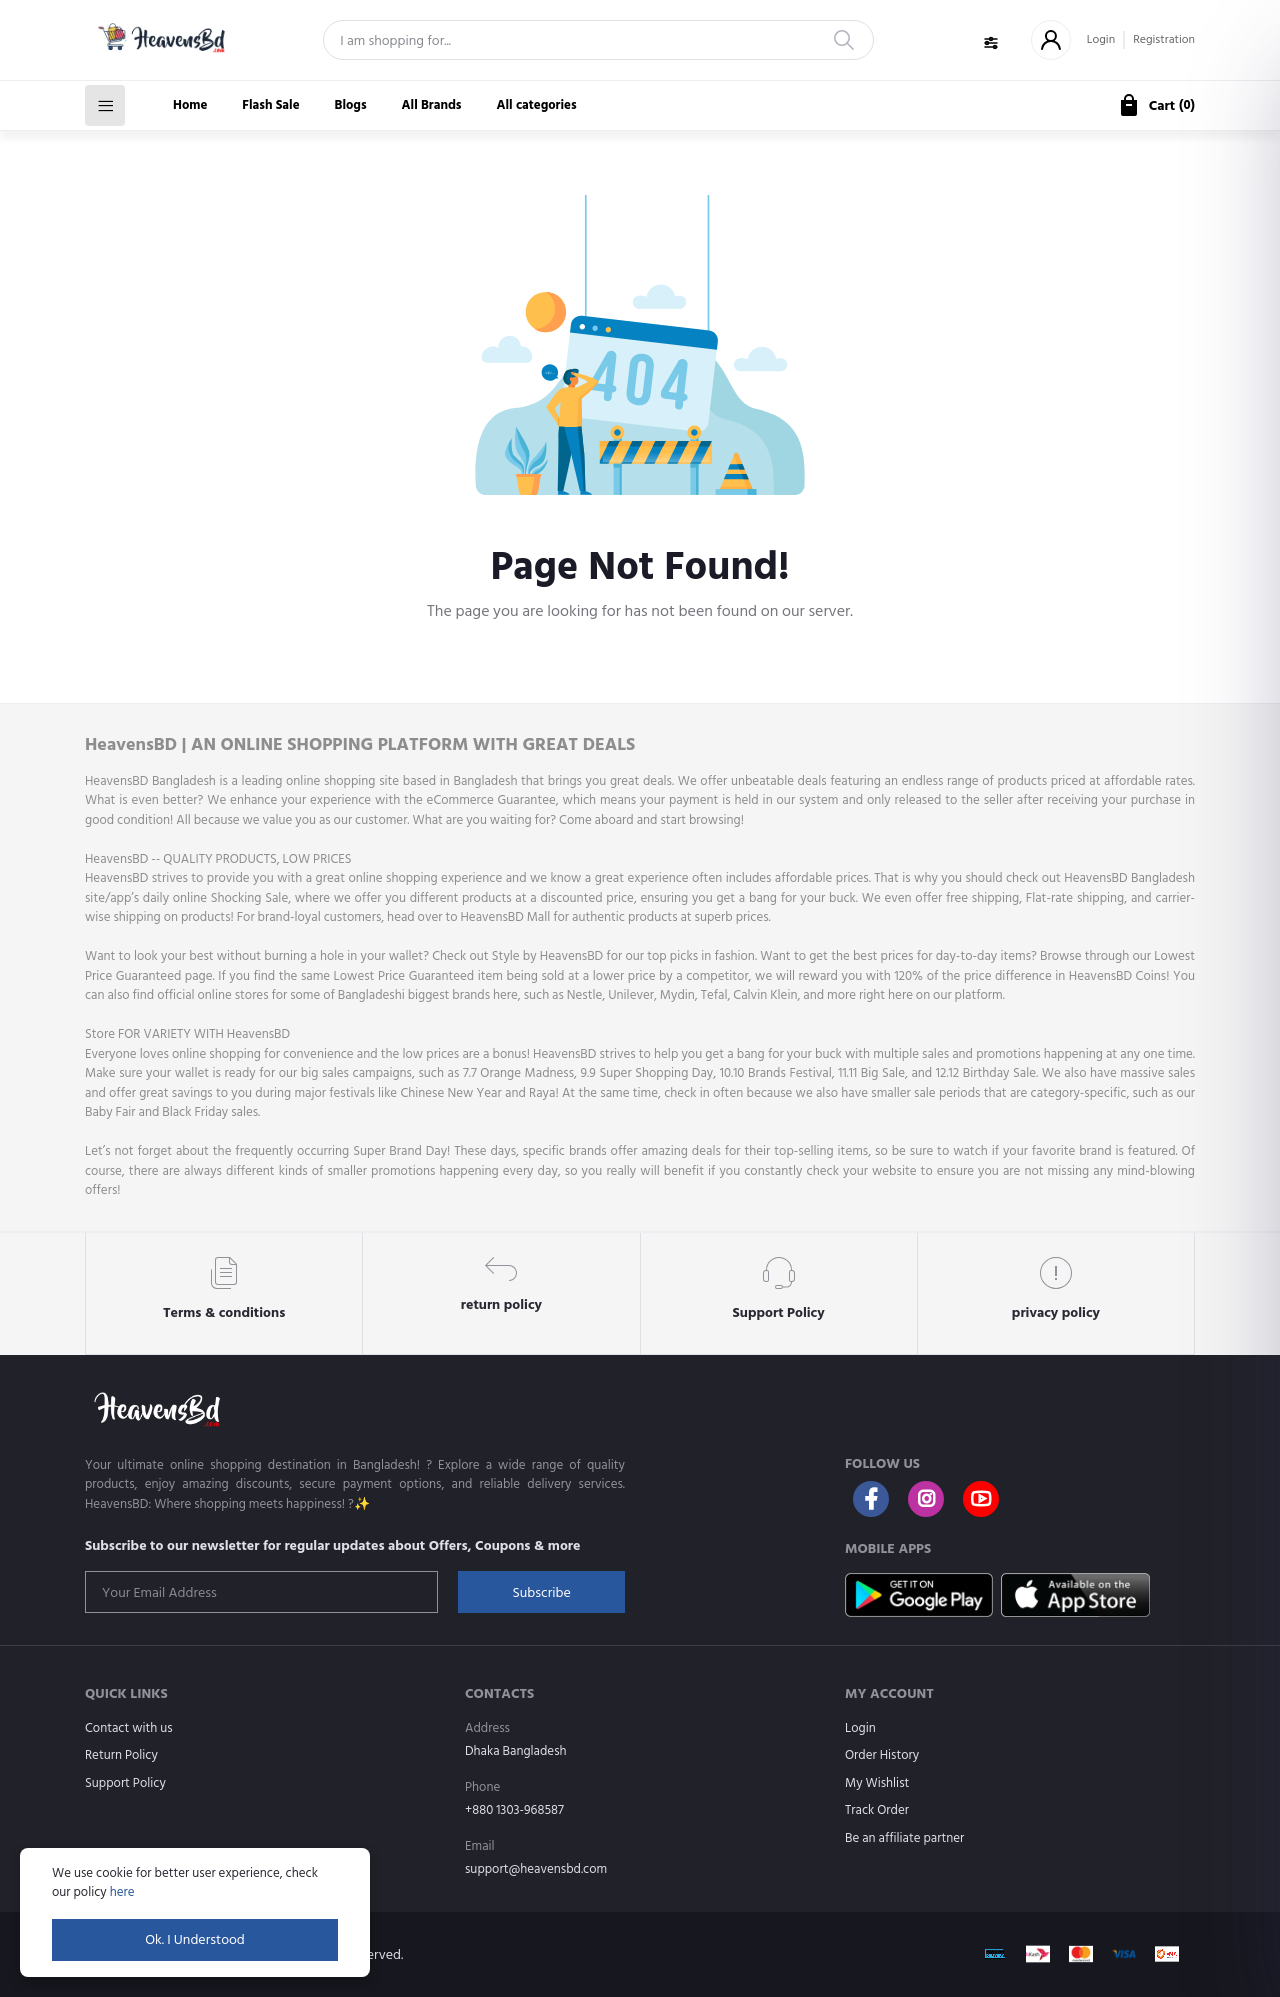  What do you see at coordinates (877, 1783) in the screenshot?
I see `My Wishlist` at bounding box center [877, 1783].